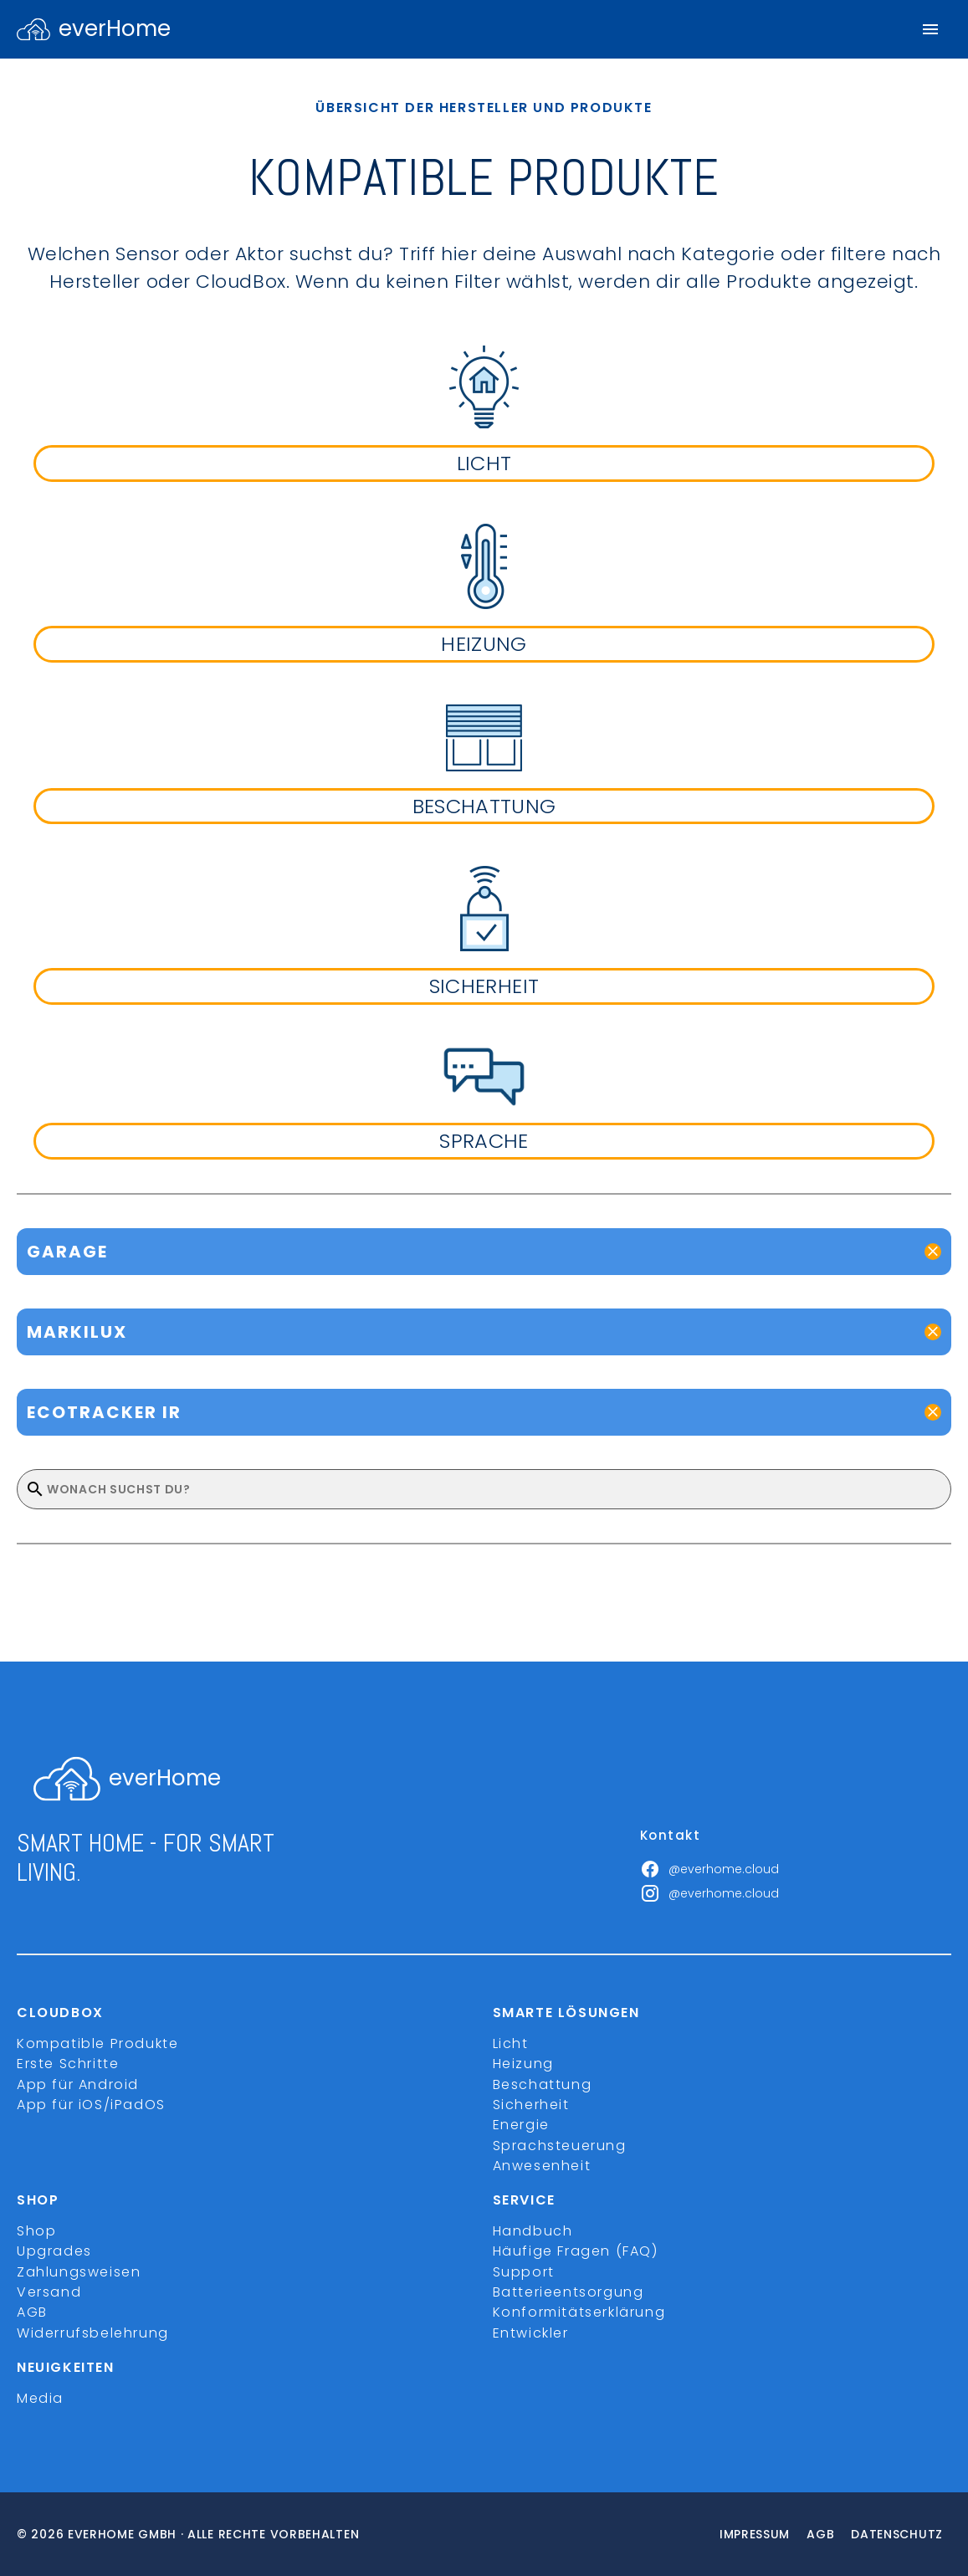 The height and width of the screenshot is (2576, 968). What do you see at coordinates (533, 2231) in the screenshot?
I see `Handbuch` at bounding box center [533, 2231].